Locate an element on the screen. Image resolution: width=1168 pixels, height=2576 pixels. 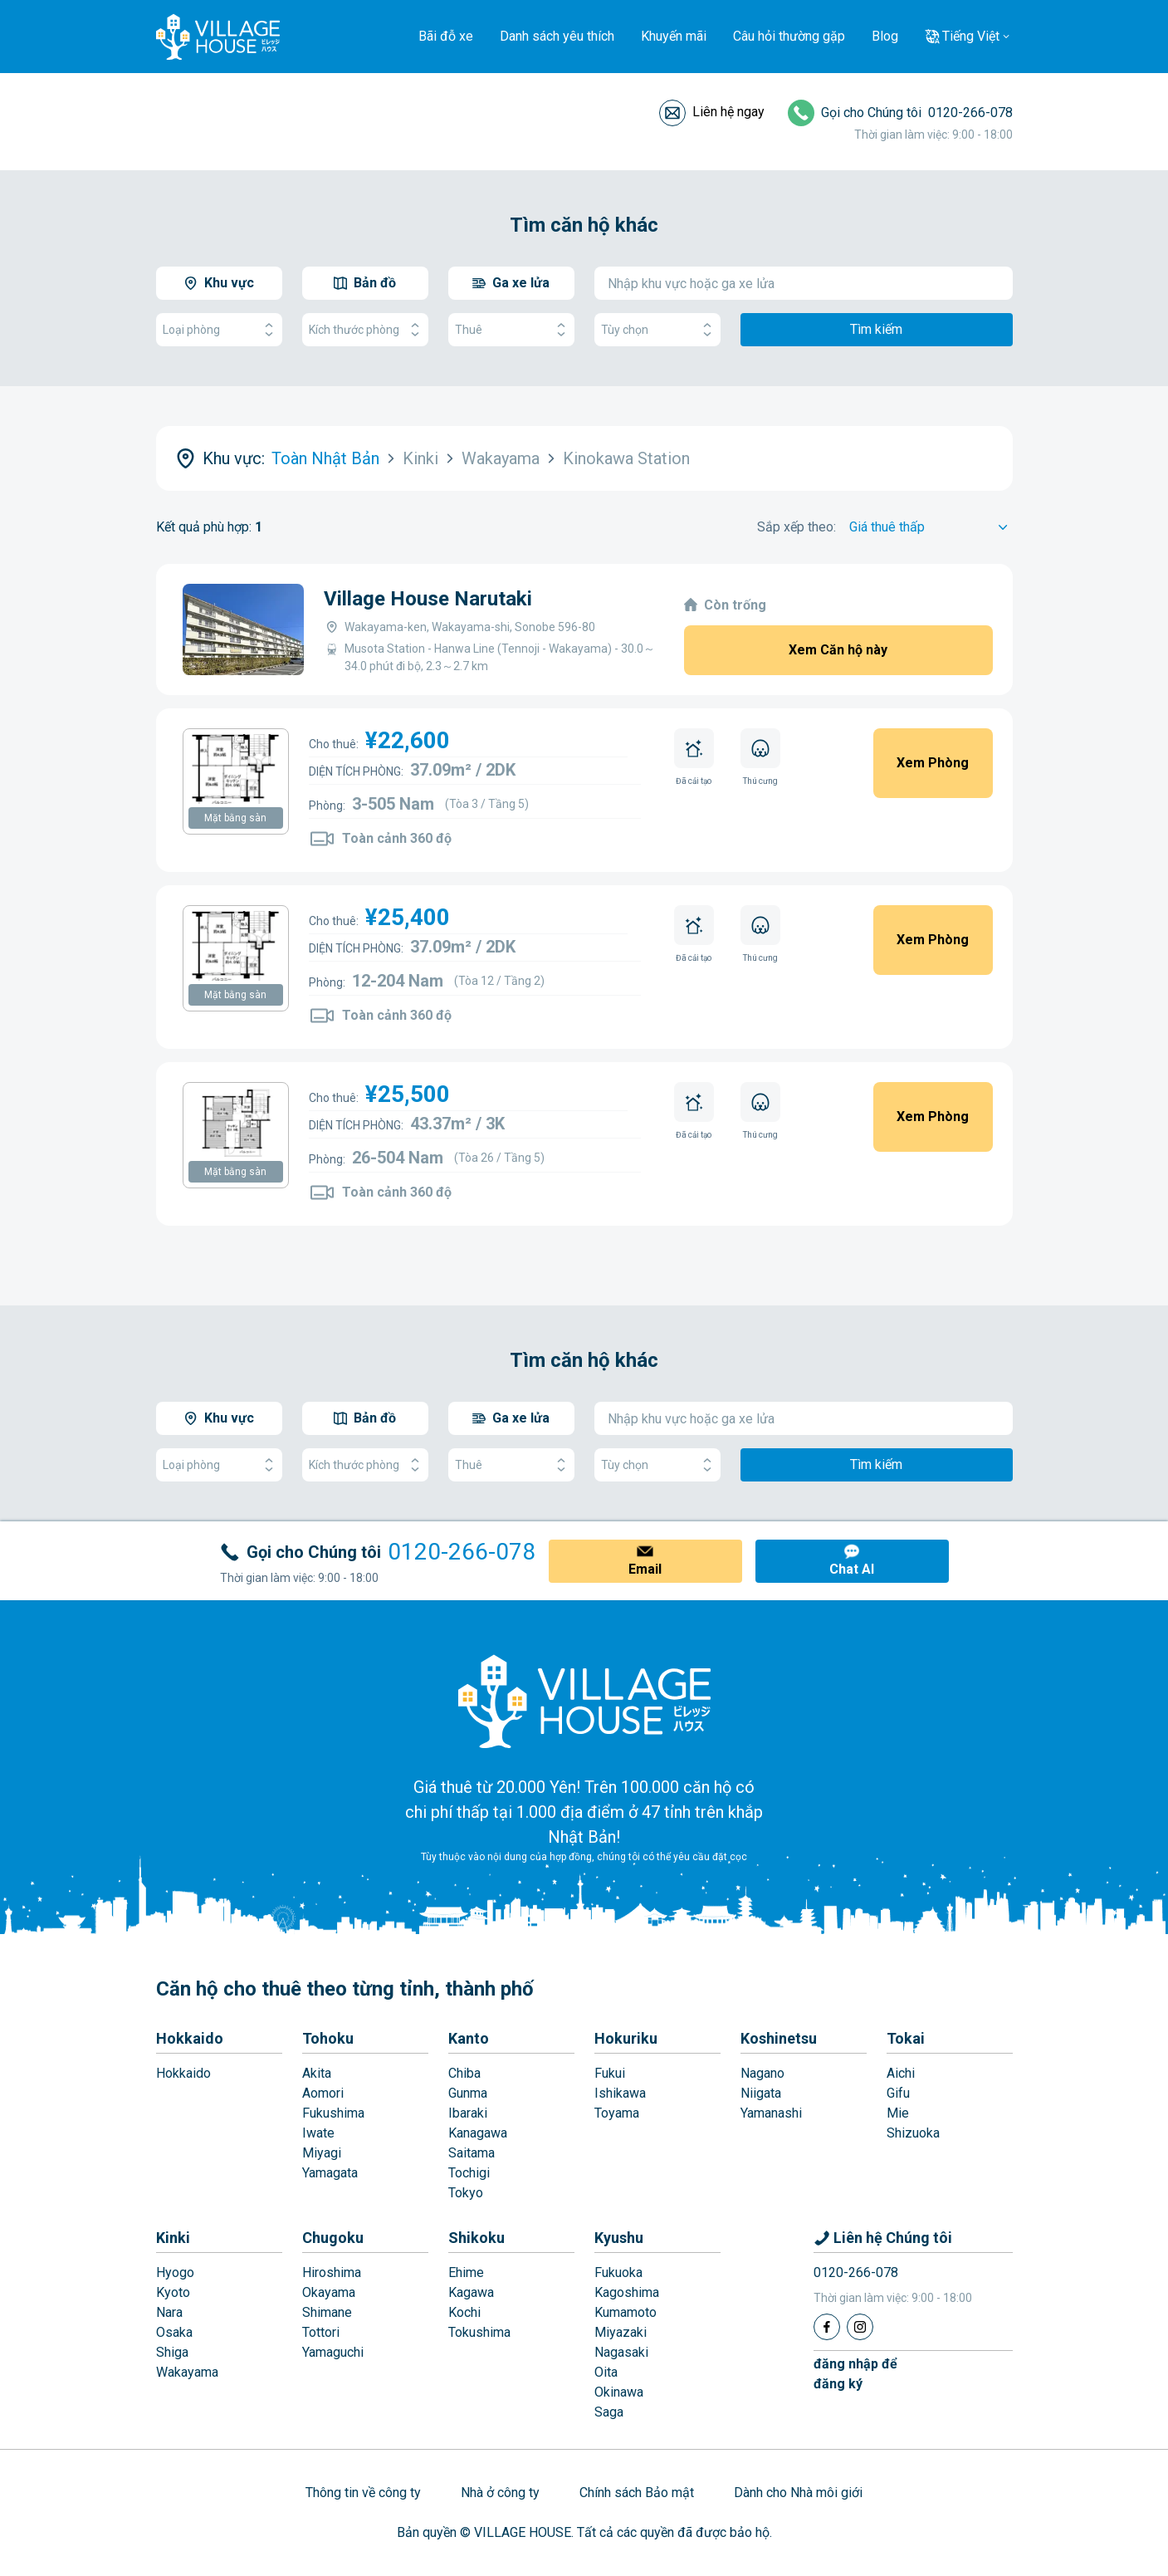
Niigata is located at coordinates (760, 2093).